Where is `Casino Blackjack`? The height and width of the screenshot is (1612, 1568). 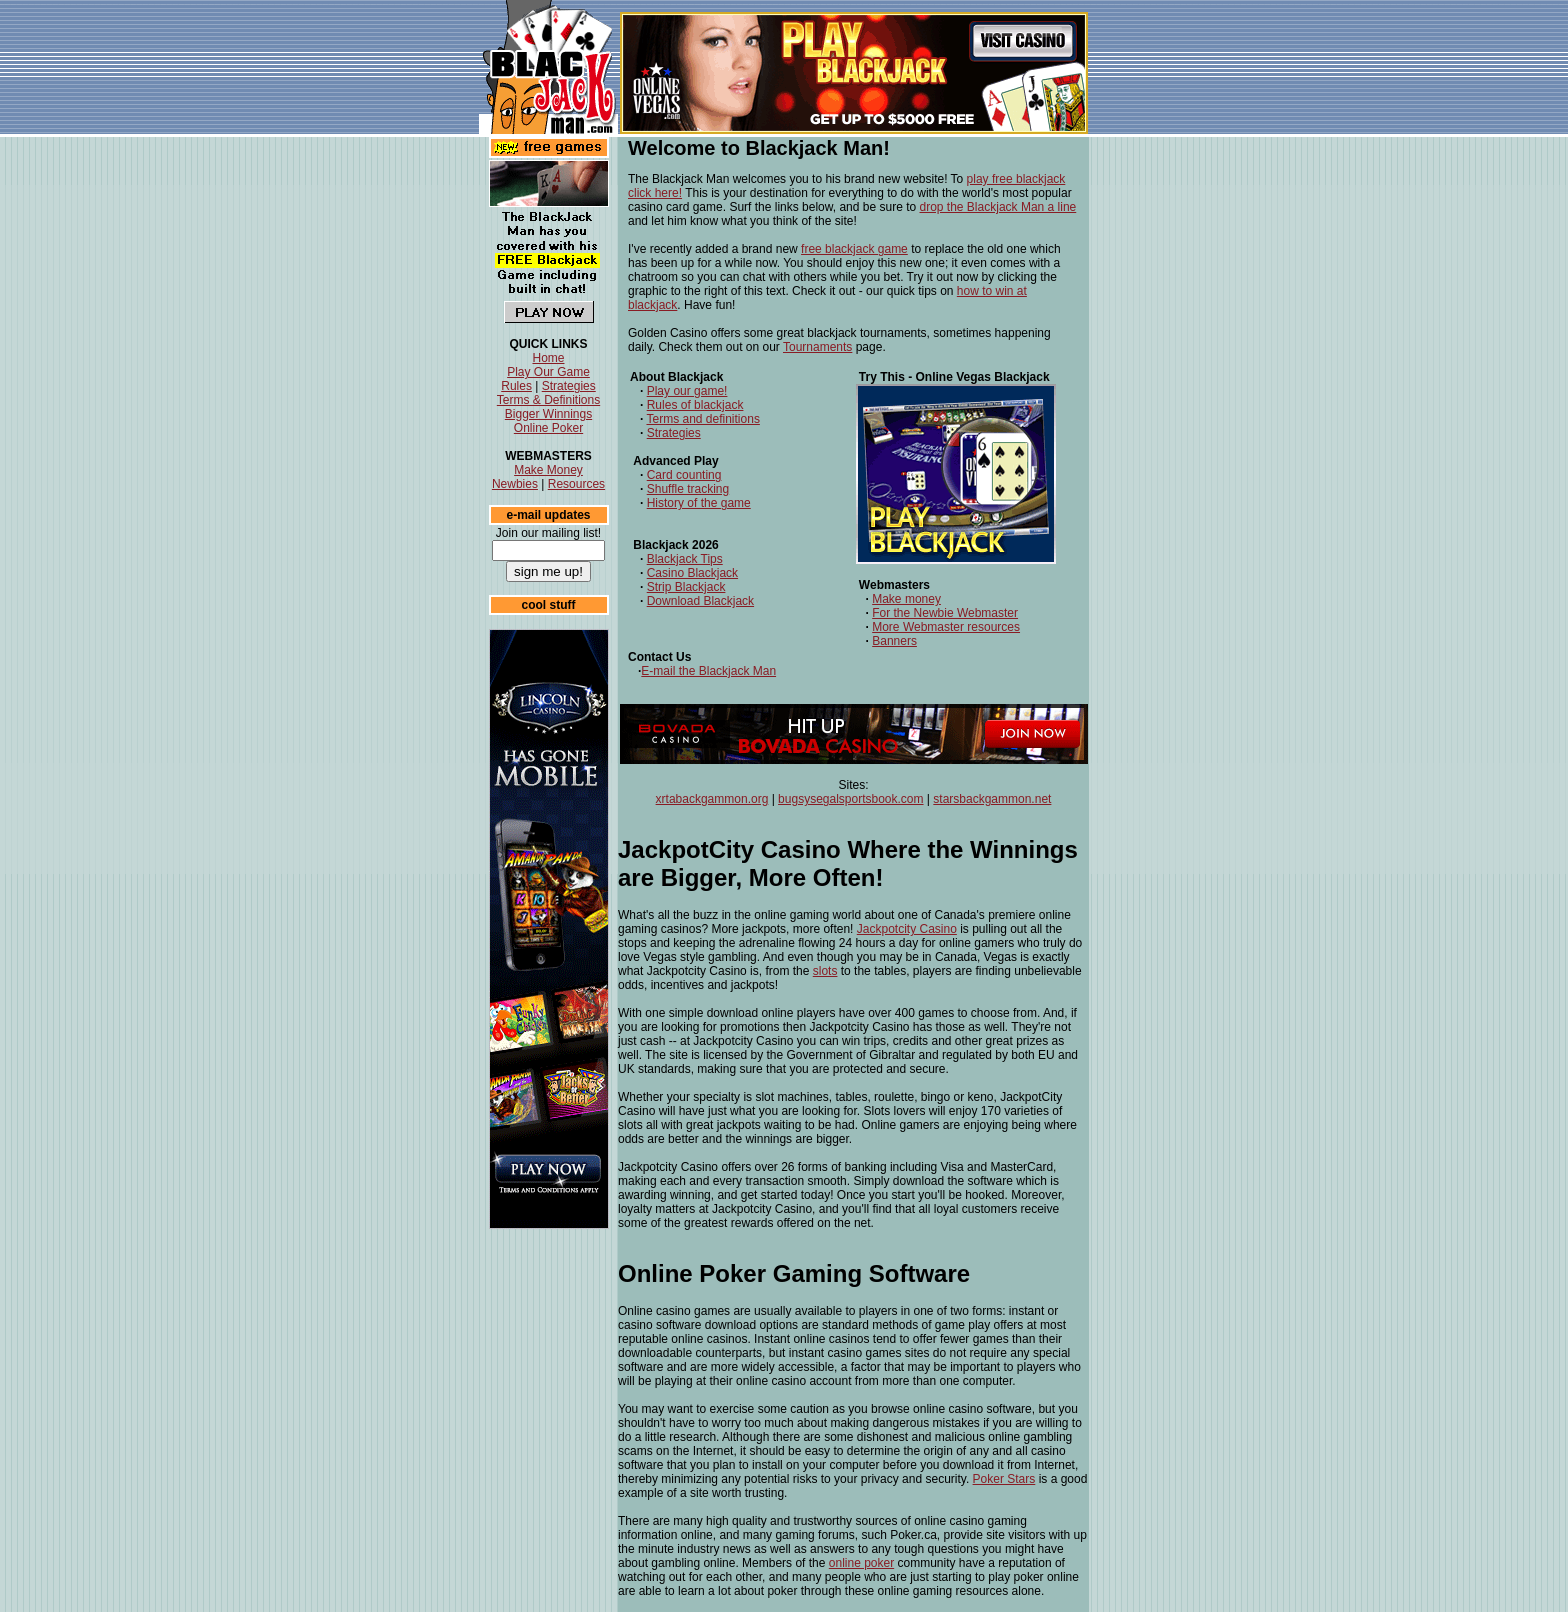 Casino Blackjack is located at coordinates (692, 573).